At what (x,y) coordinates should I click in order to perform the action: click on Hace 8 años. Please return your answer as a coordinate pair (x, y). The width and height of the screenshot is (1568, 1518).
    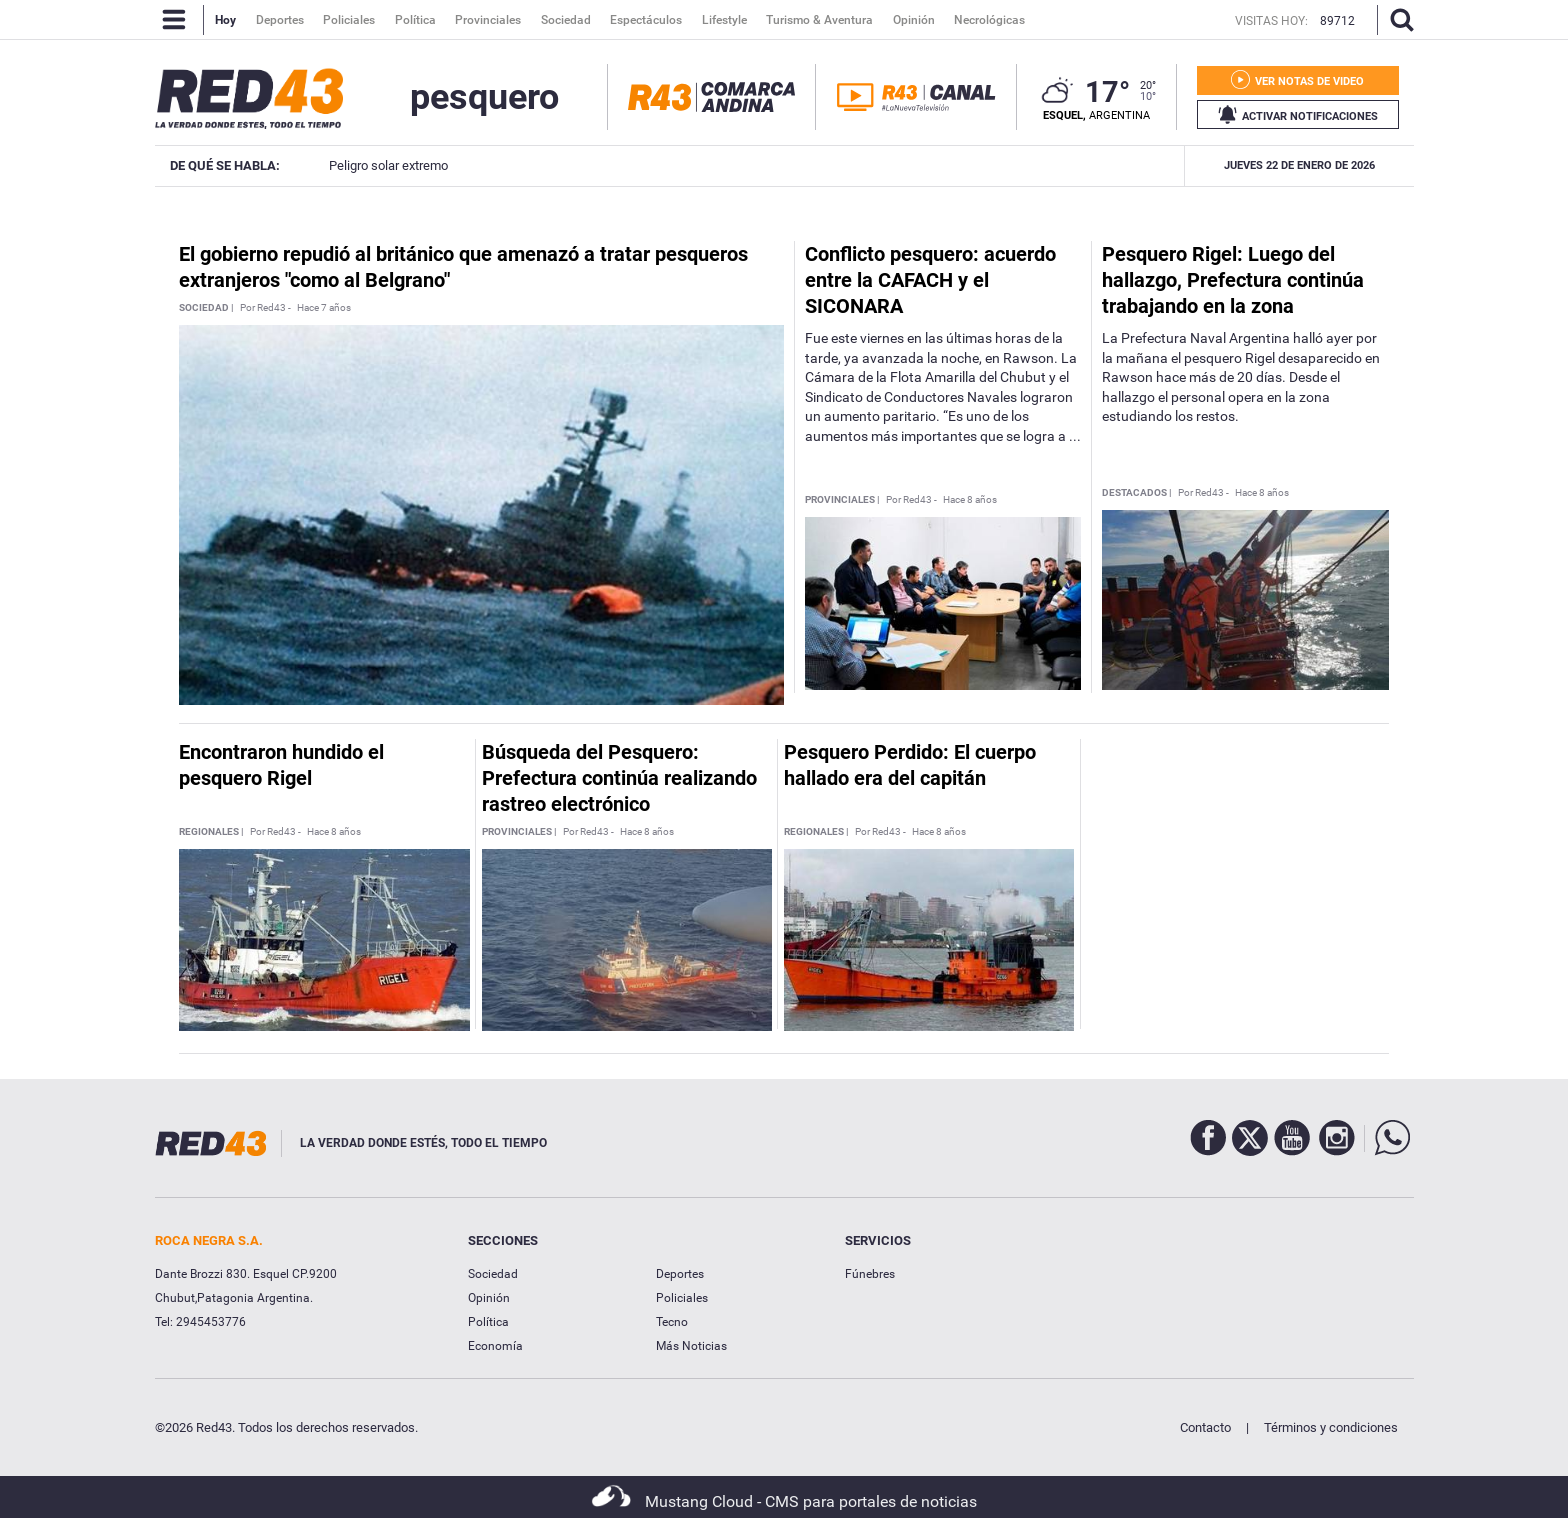
    Looking at the image, I should click on (970, 500).